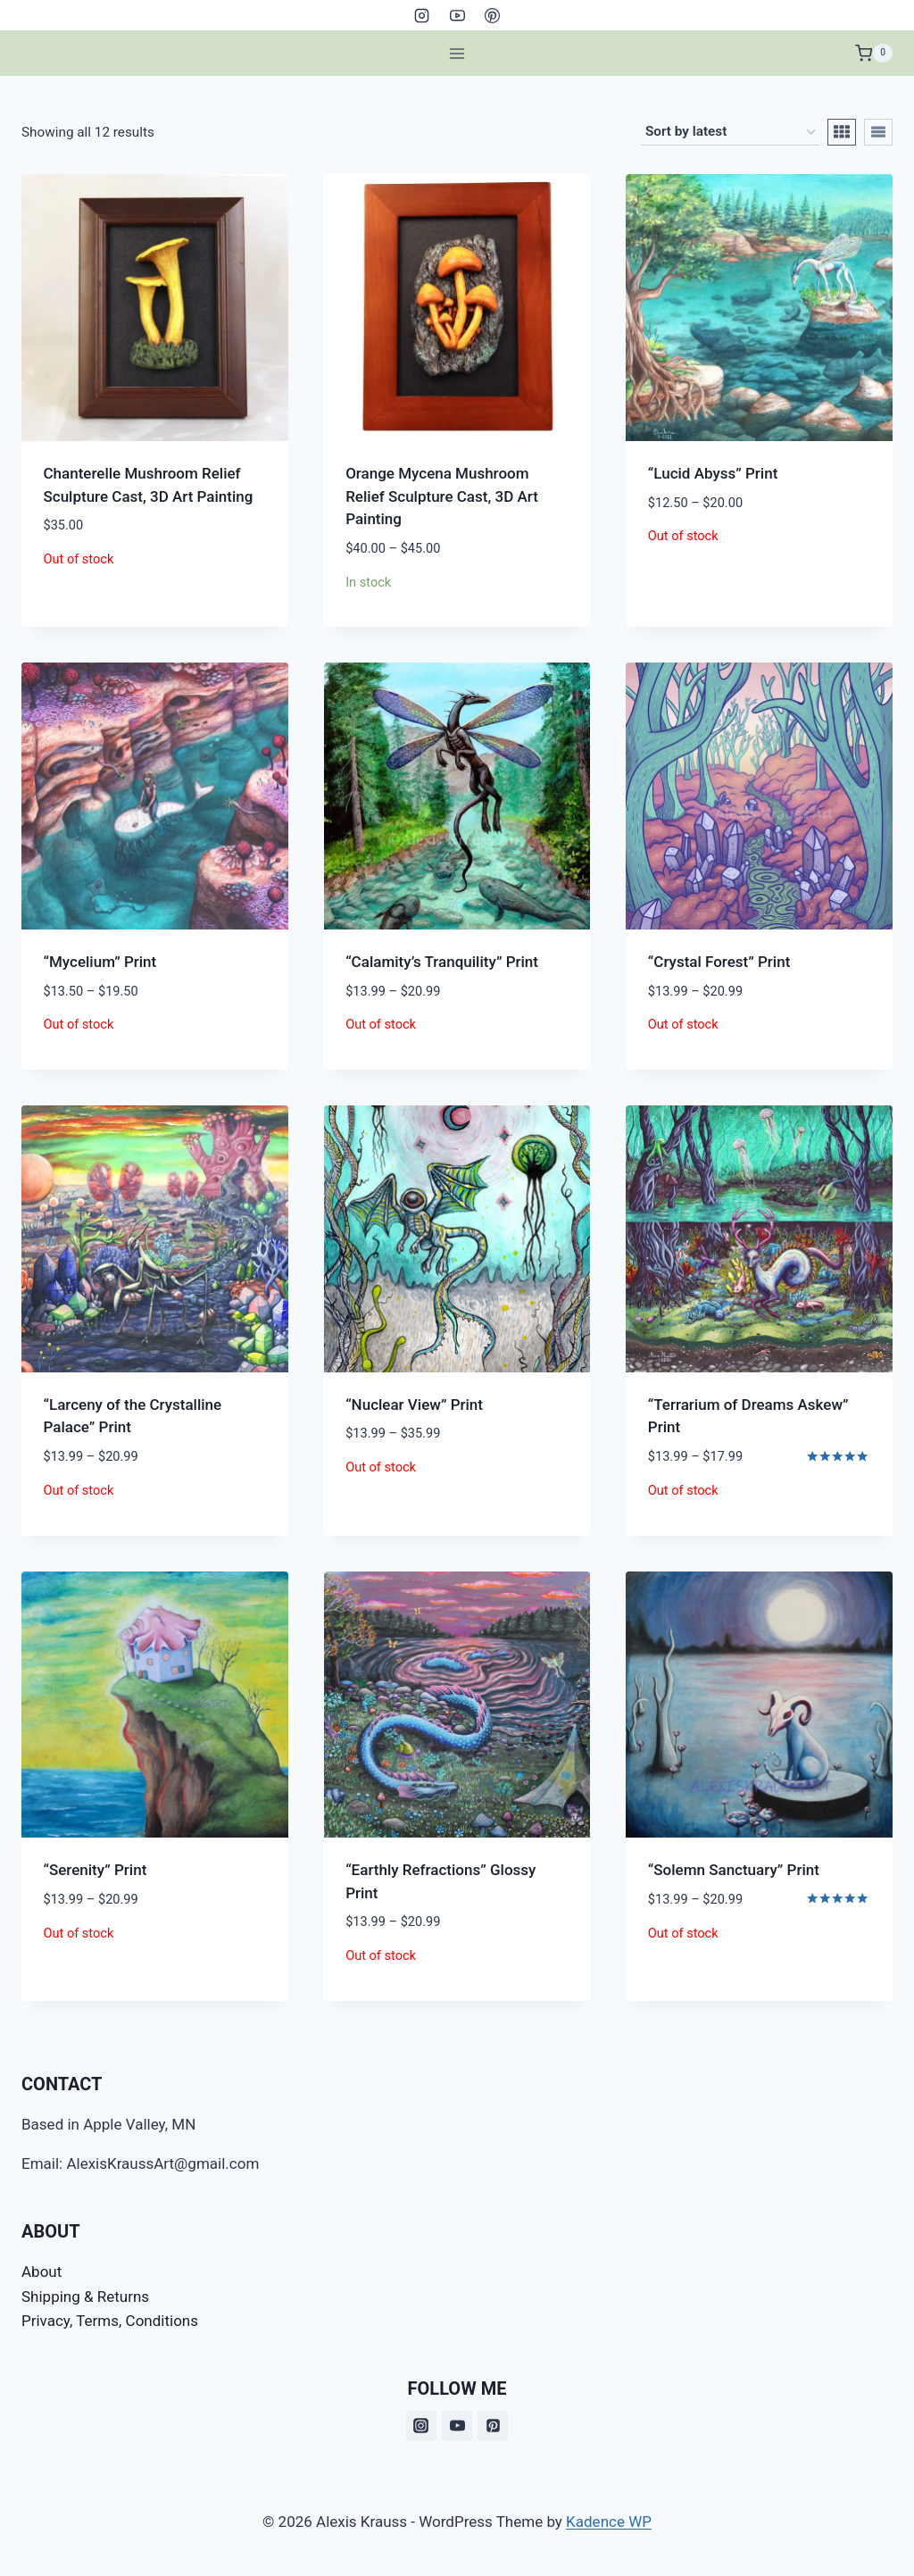 The image size is (914, 2576). I want to click on Shipping & Returns, so click(85, 2296).